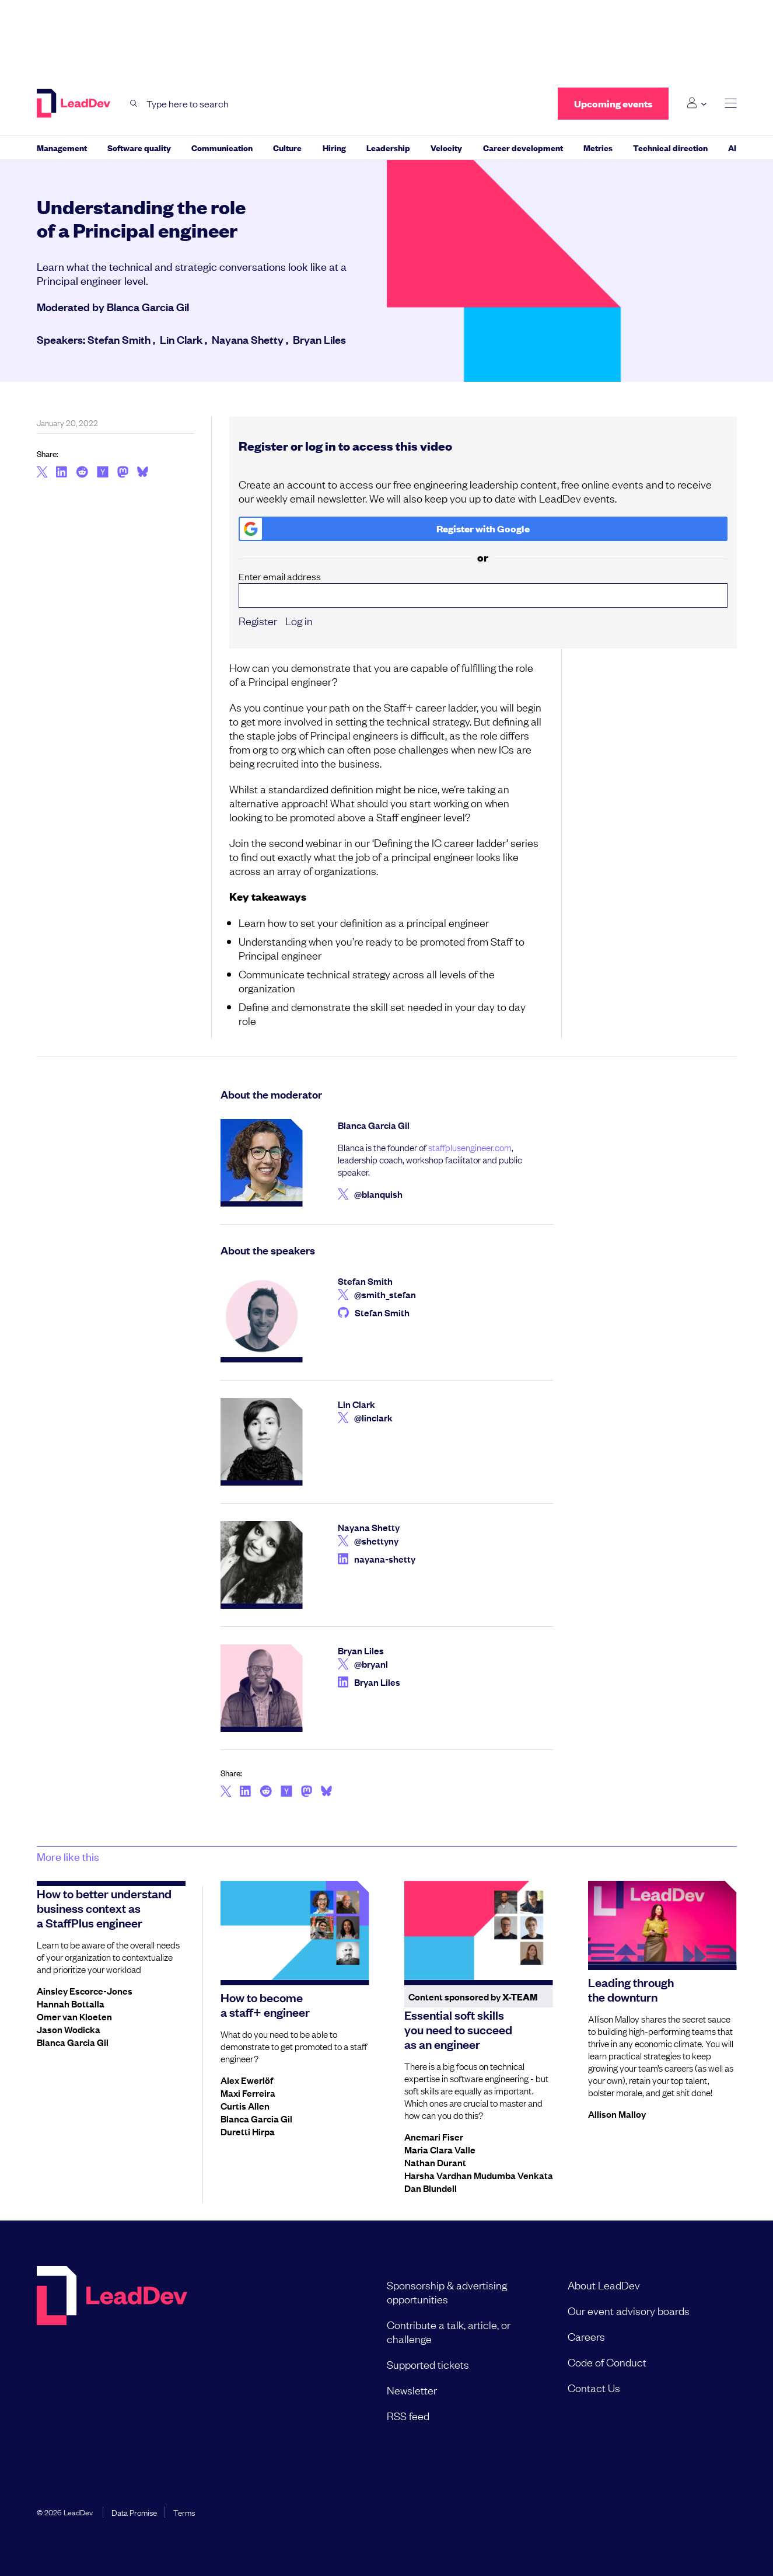  I want to click on Curtis Allen, so click(245, 2105).